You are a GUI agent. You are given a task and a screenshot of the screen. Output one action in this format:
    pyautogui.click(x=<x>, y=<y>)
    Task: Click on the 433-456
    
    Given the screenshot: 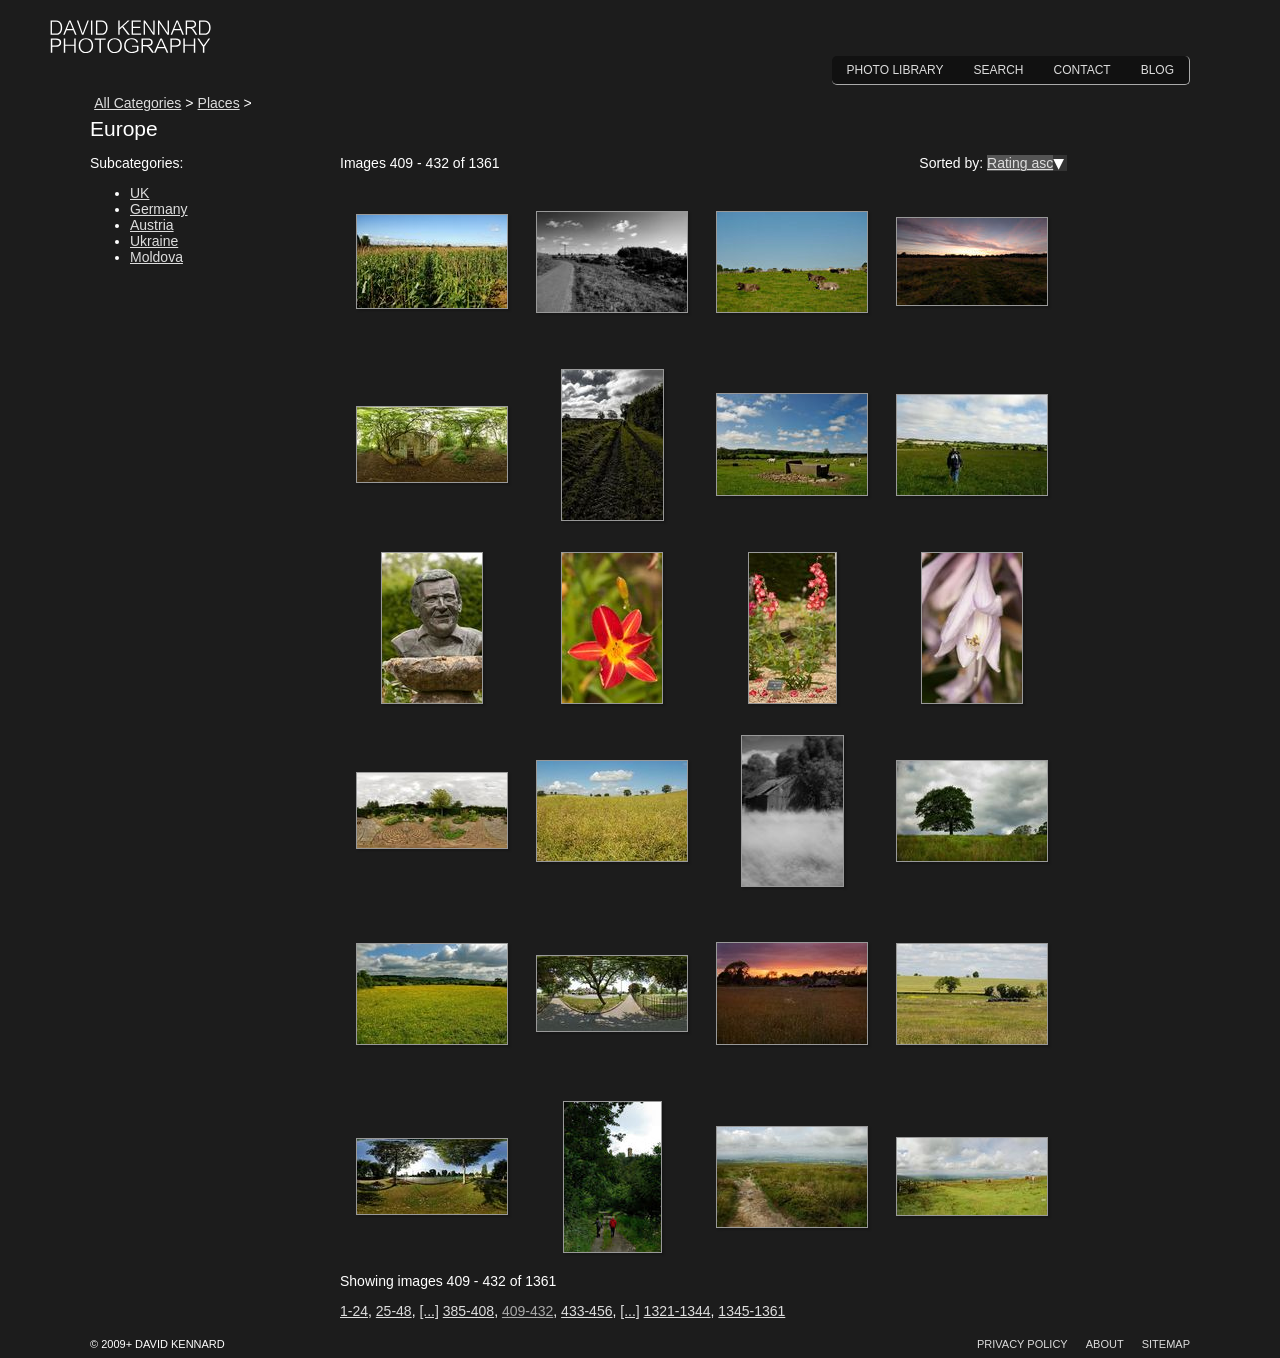 What is the action you would take?
    pyautogui.click(x=586, y=1311)
    